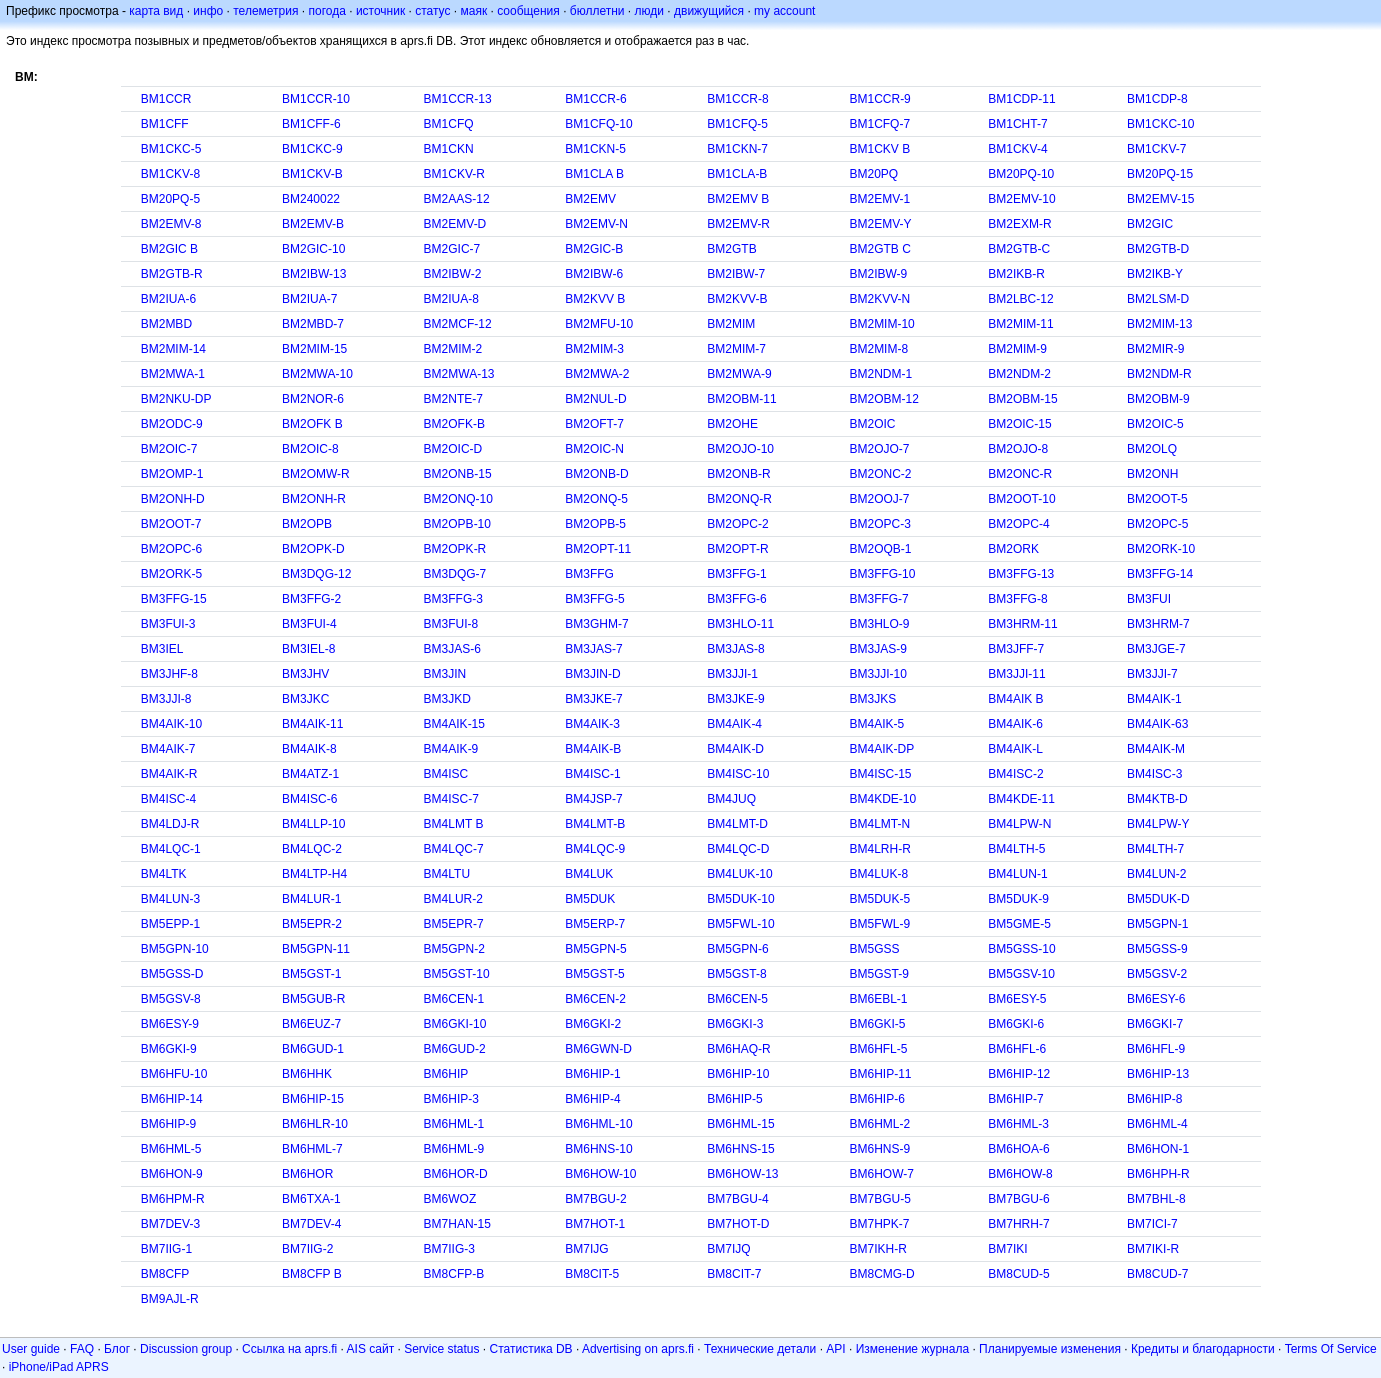  I want to click on BM6GKI-7, so click(1155, 1024).